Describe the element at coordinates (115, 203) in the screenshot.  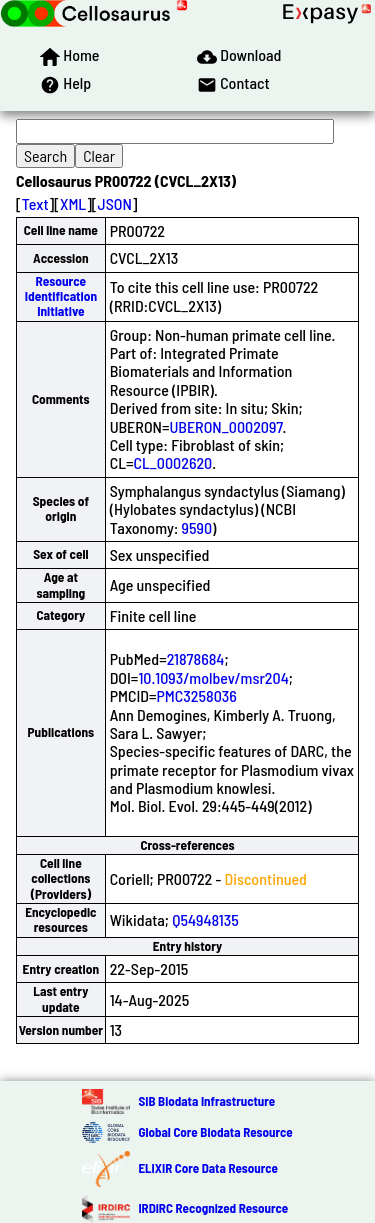
I see `JSON` at that location.